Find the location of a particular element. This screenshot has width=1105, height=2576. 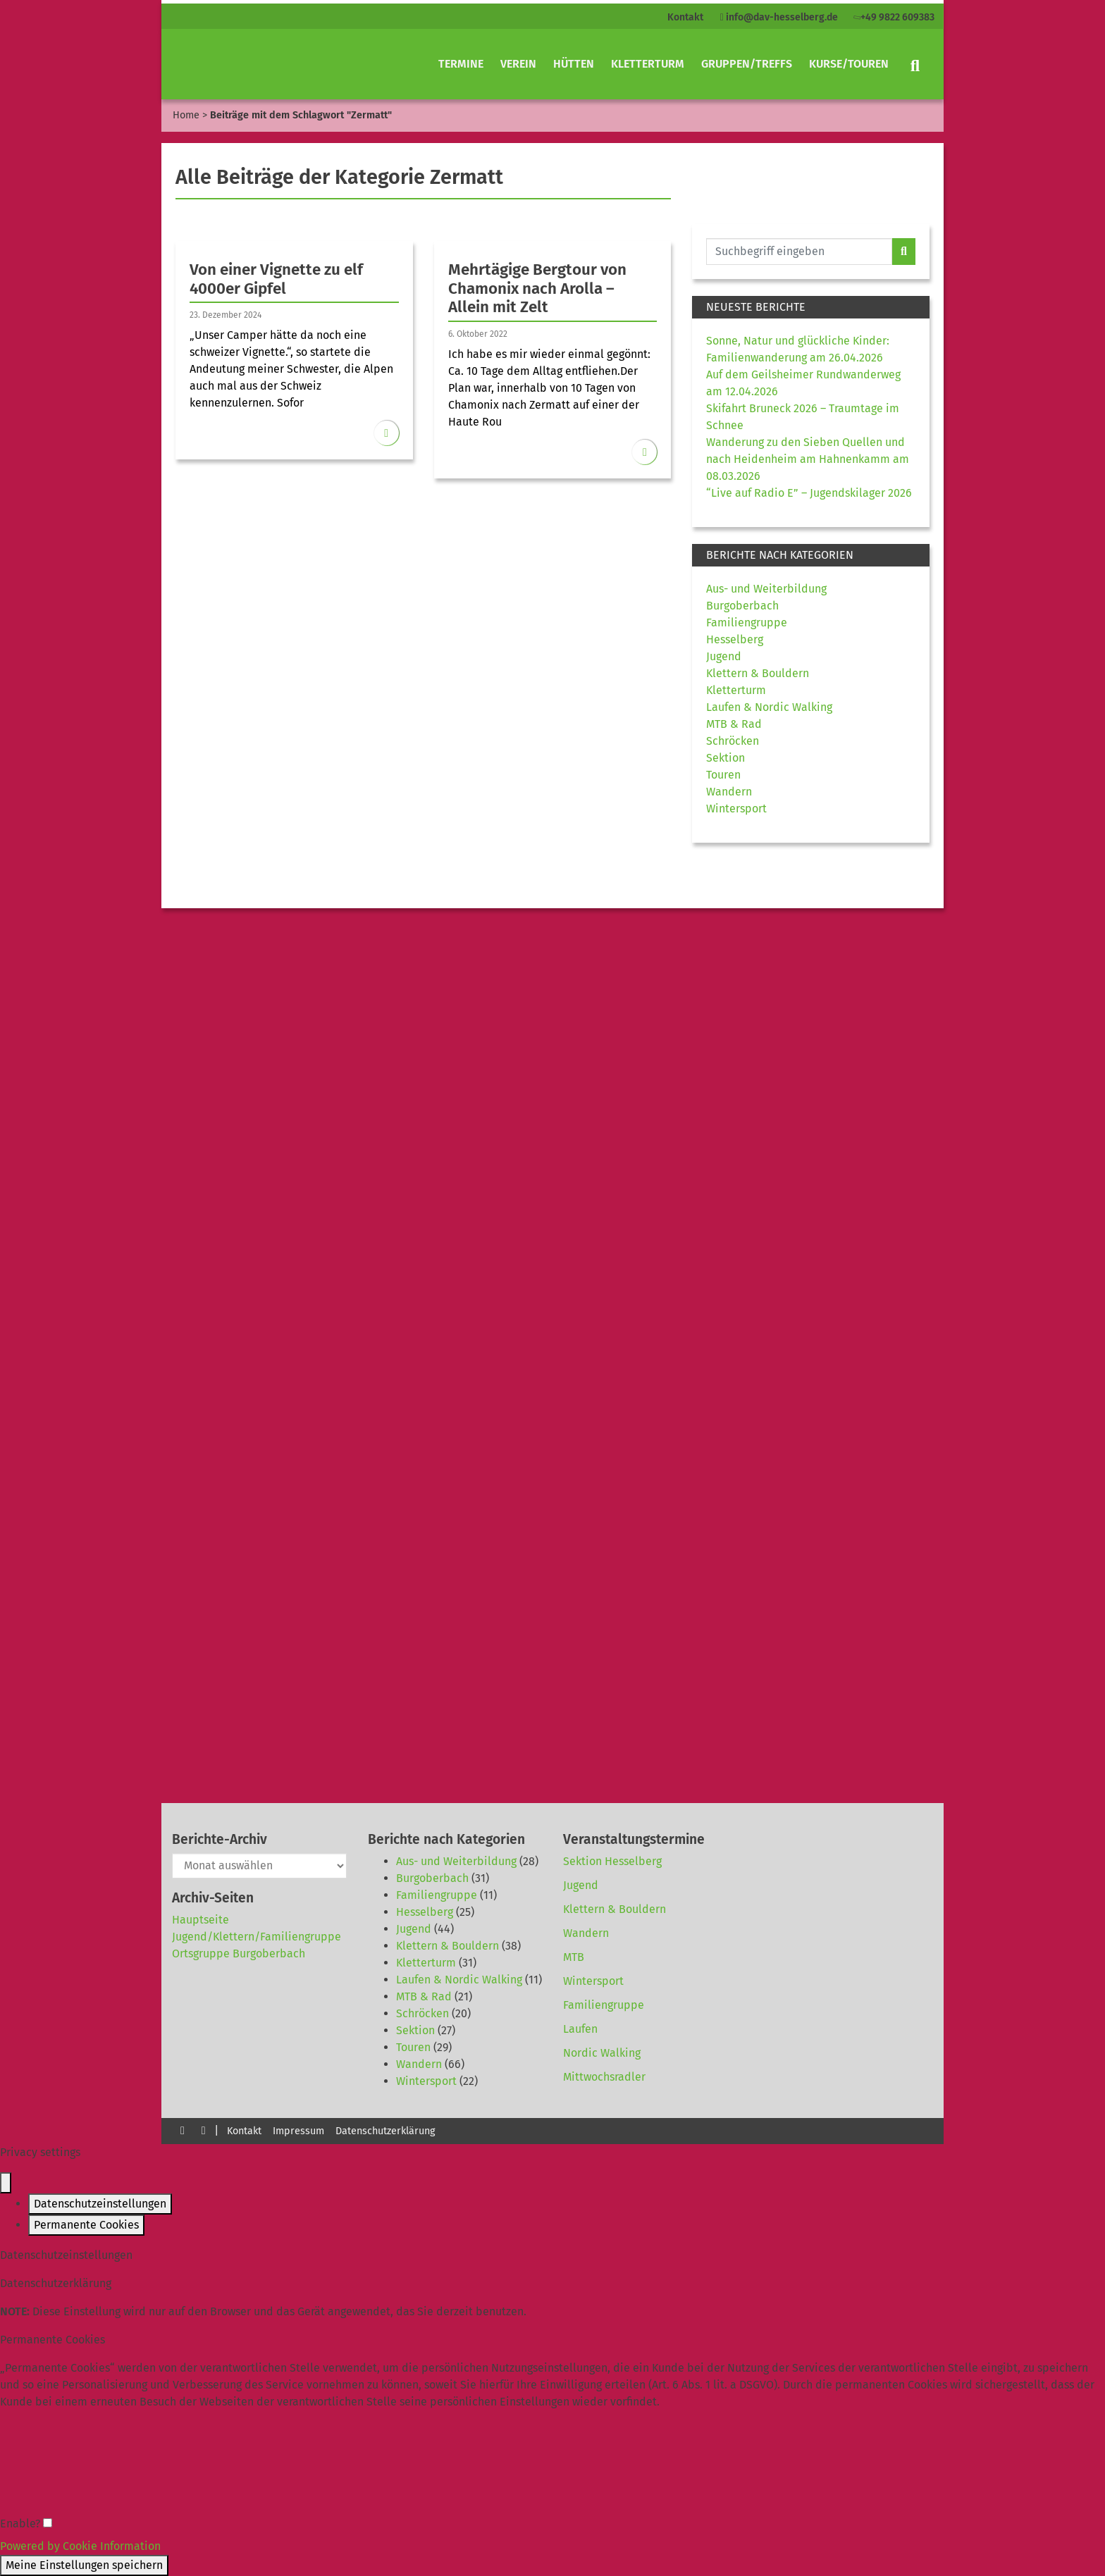

Hesselberg is located at coordinates (734, 639).